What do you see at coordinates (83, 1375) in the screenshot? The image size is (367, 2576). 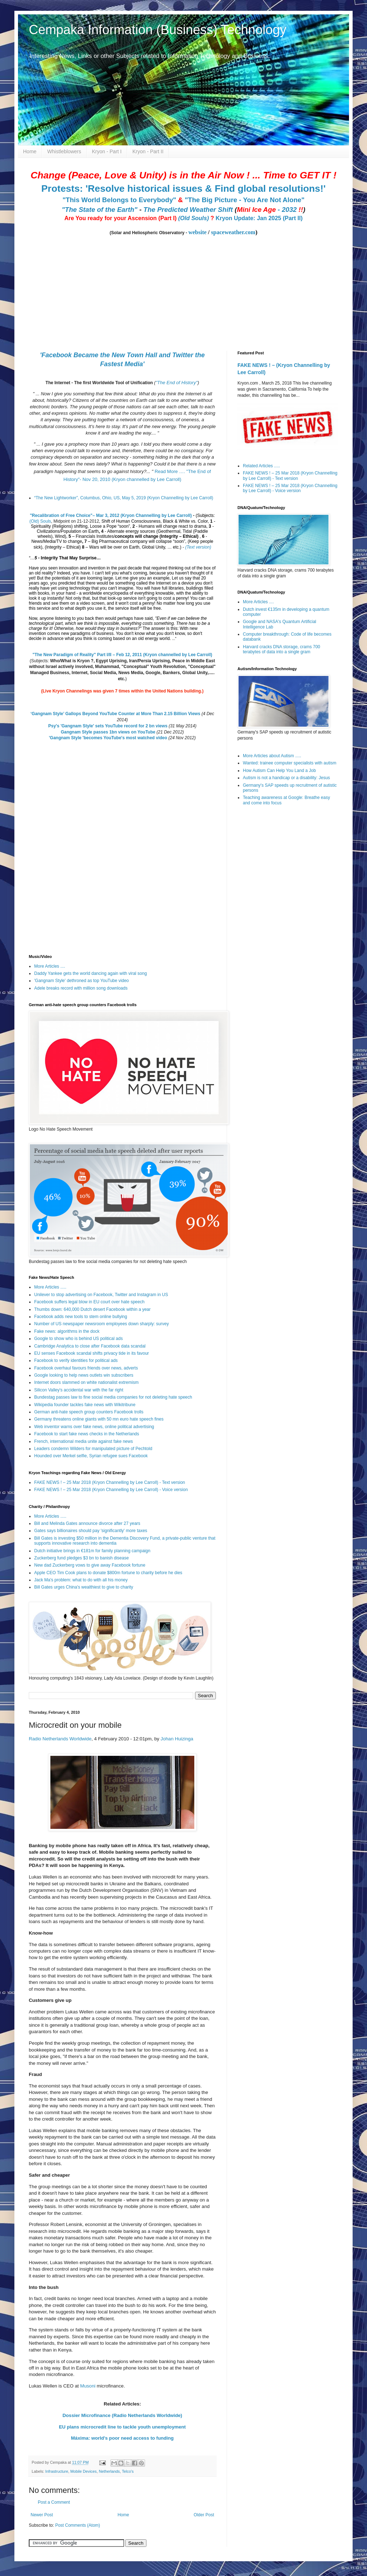 I see `Google looking to help news outlets win subscribers` at bounding box center [83, 1375].